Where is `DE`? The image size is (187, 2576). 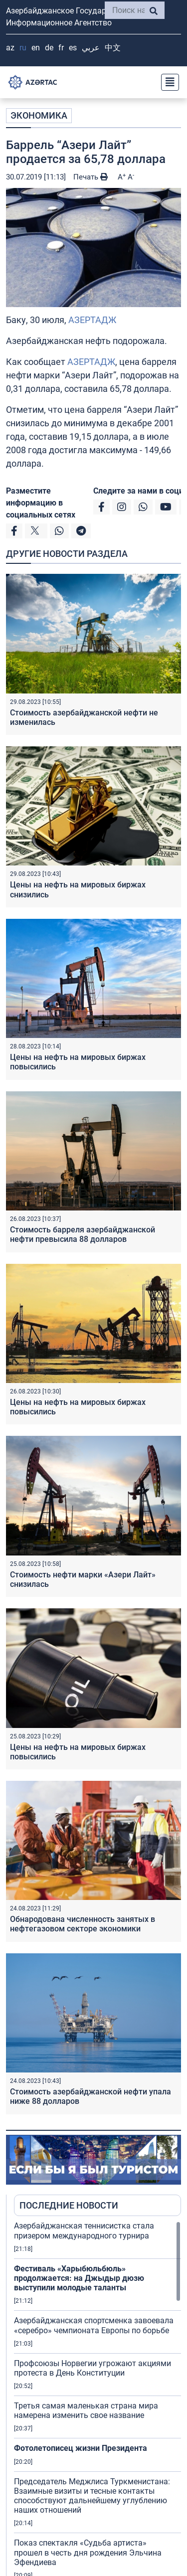
DE is located at coordinates (49, 47).